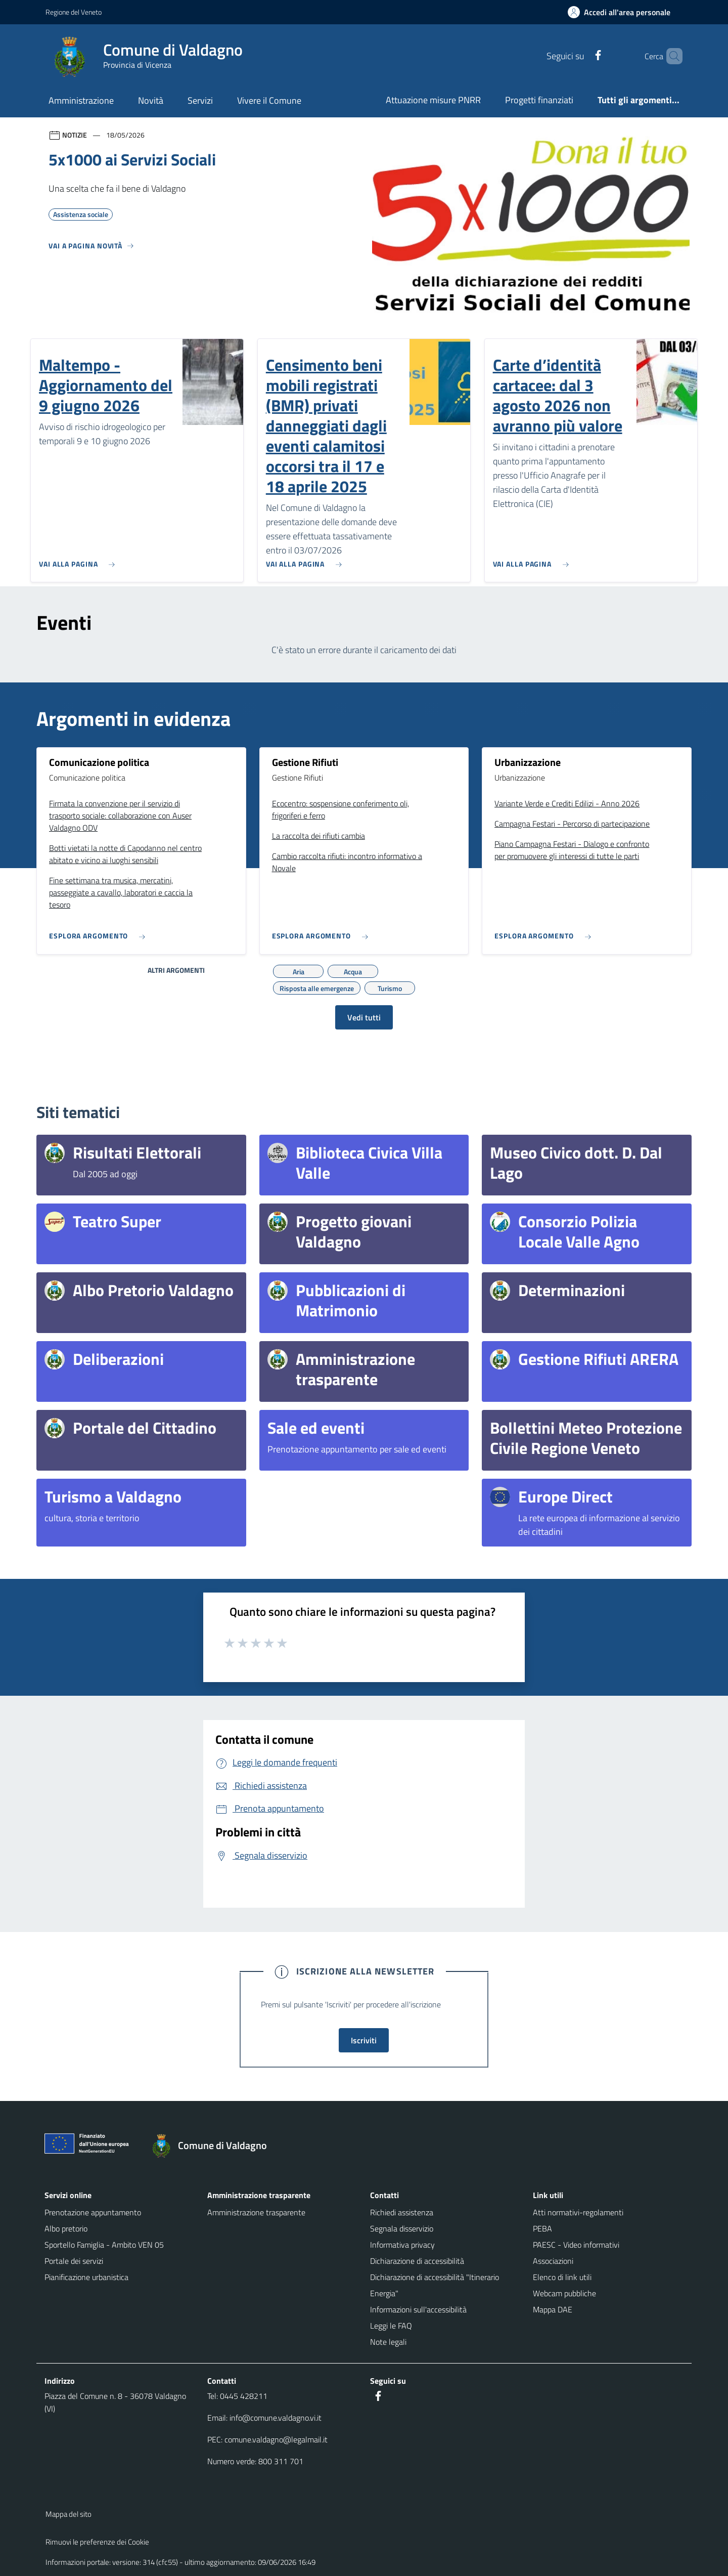 The image size is (728, 2576). What do you see at coordinates (74, 12) in the screenshot?
I see `Regione del Veneto` at bounding box center [74, 12].